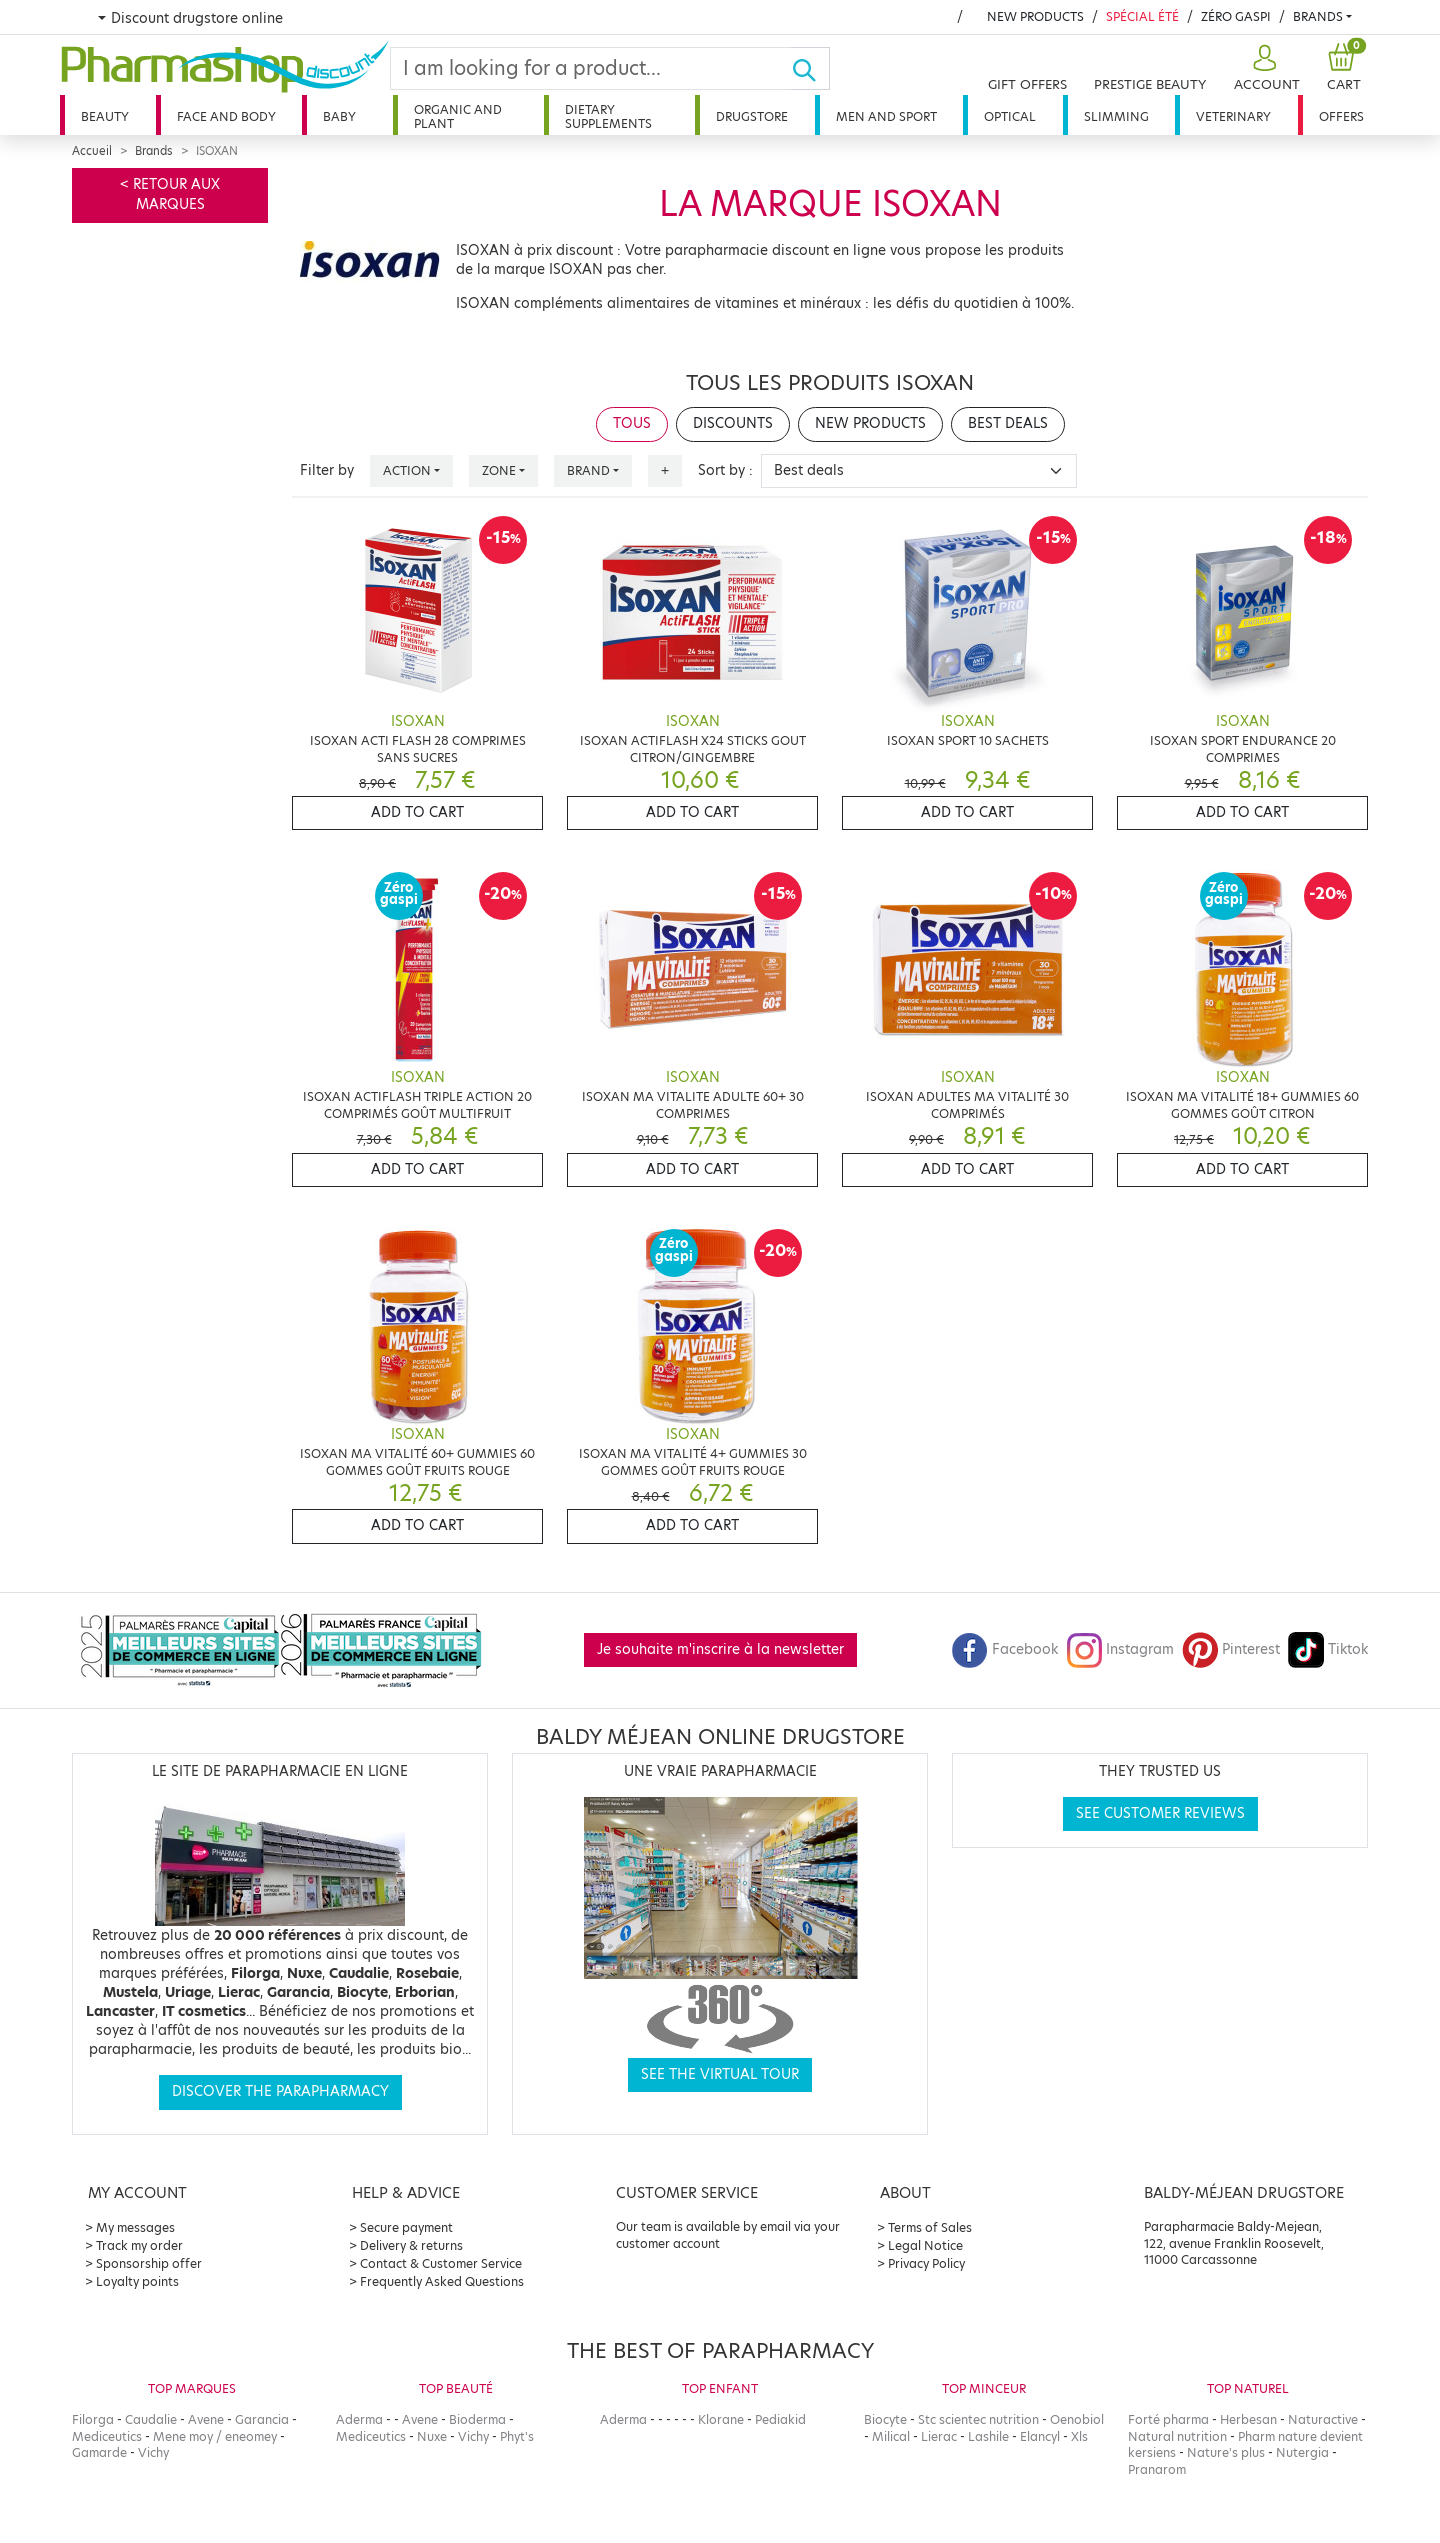 The height and width of the screenshot is (2543, 1440). Describe the element at coordinates (407, 470) in the screenshot. I see `Action` at that location.